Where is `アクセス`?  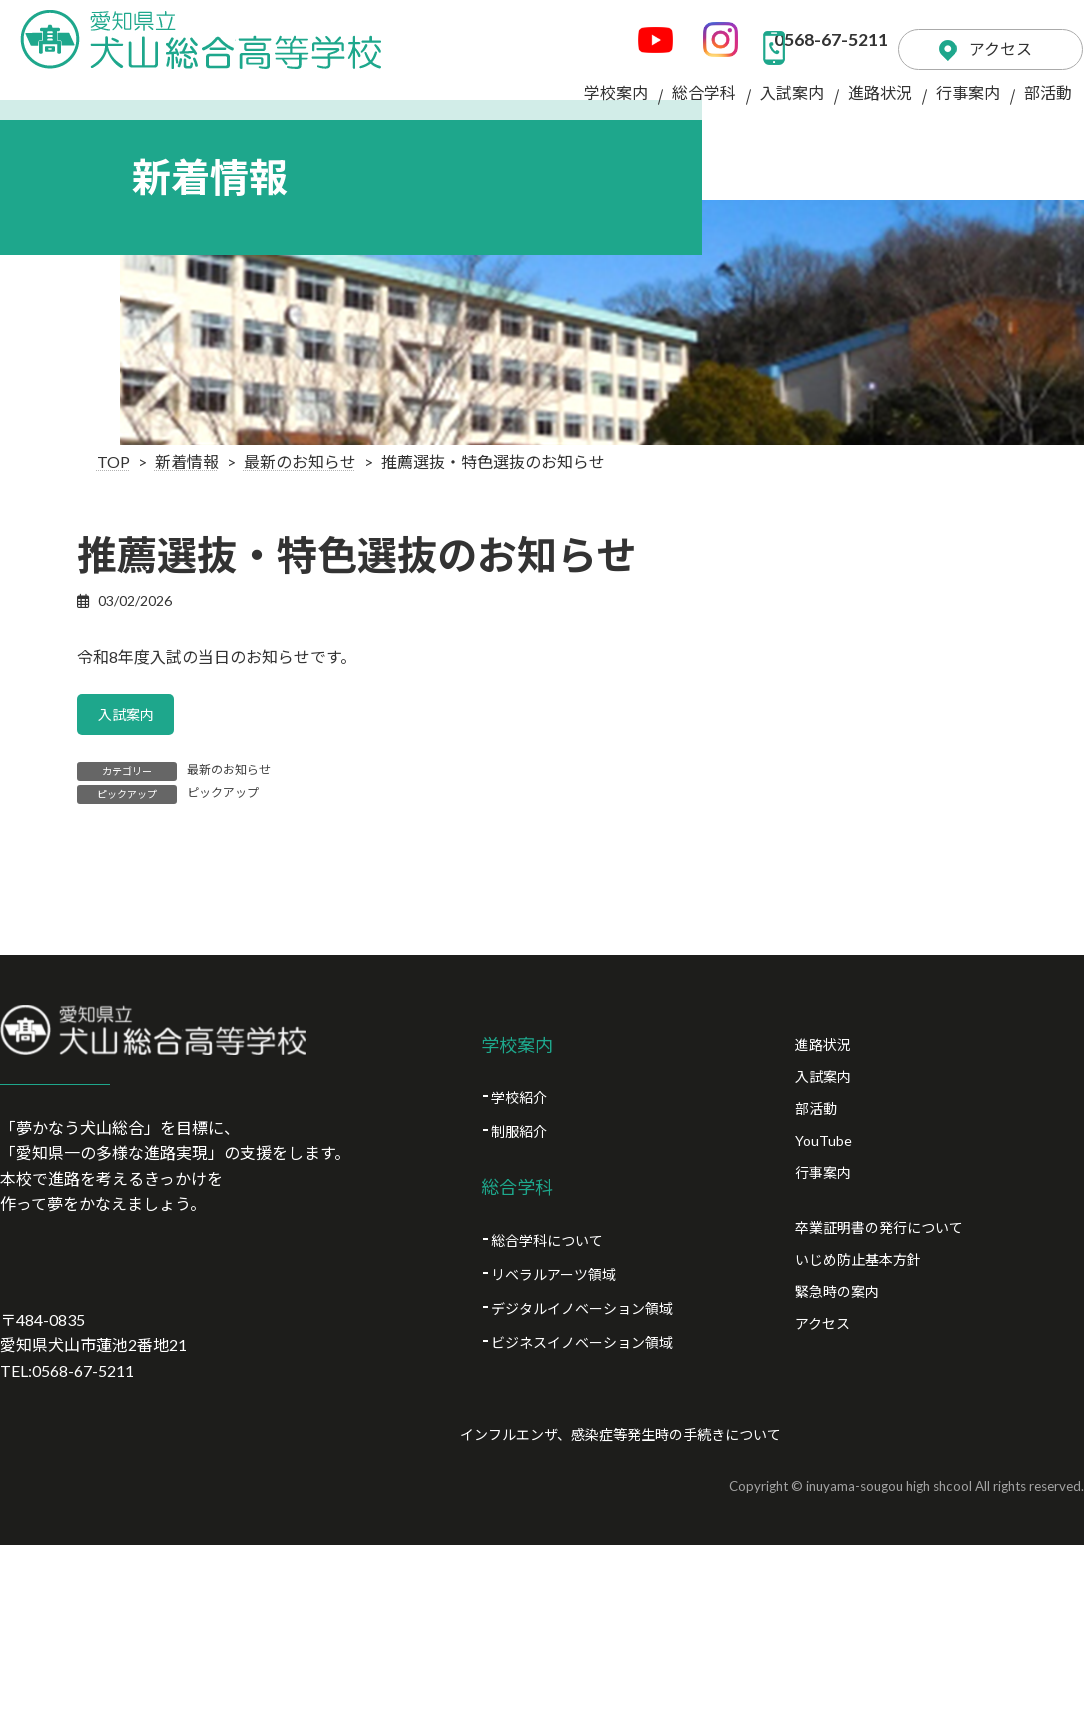
アクセス is located at coordinates (971, 29).